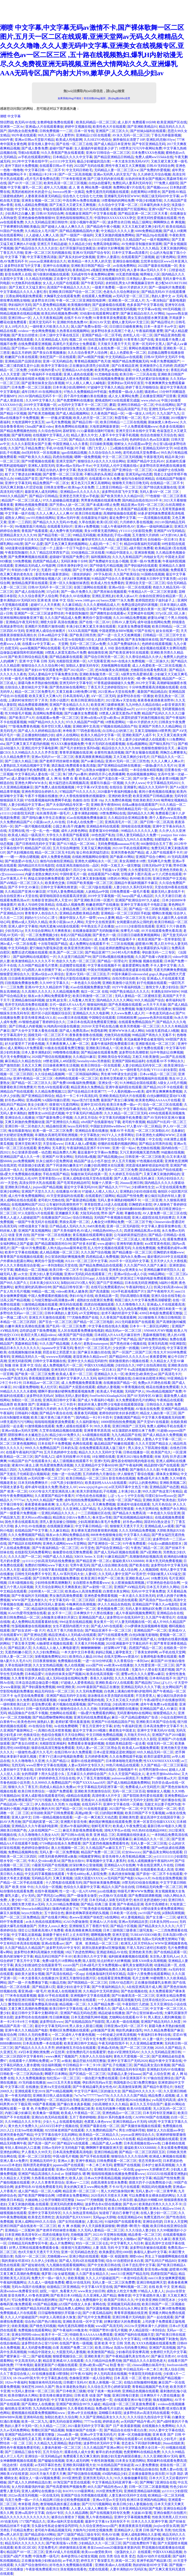 This screenshot has width=188, height=2576. Describe the element at coordinates (118, 843) in the screenshot. I see `无码免费视频aaaaaaaa片红杏` at that location.